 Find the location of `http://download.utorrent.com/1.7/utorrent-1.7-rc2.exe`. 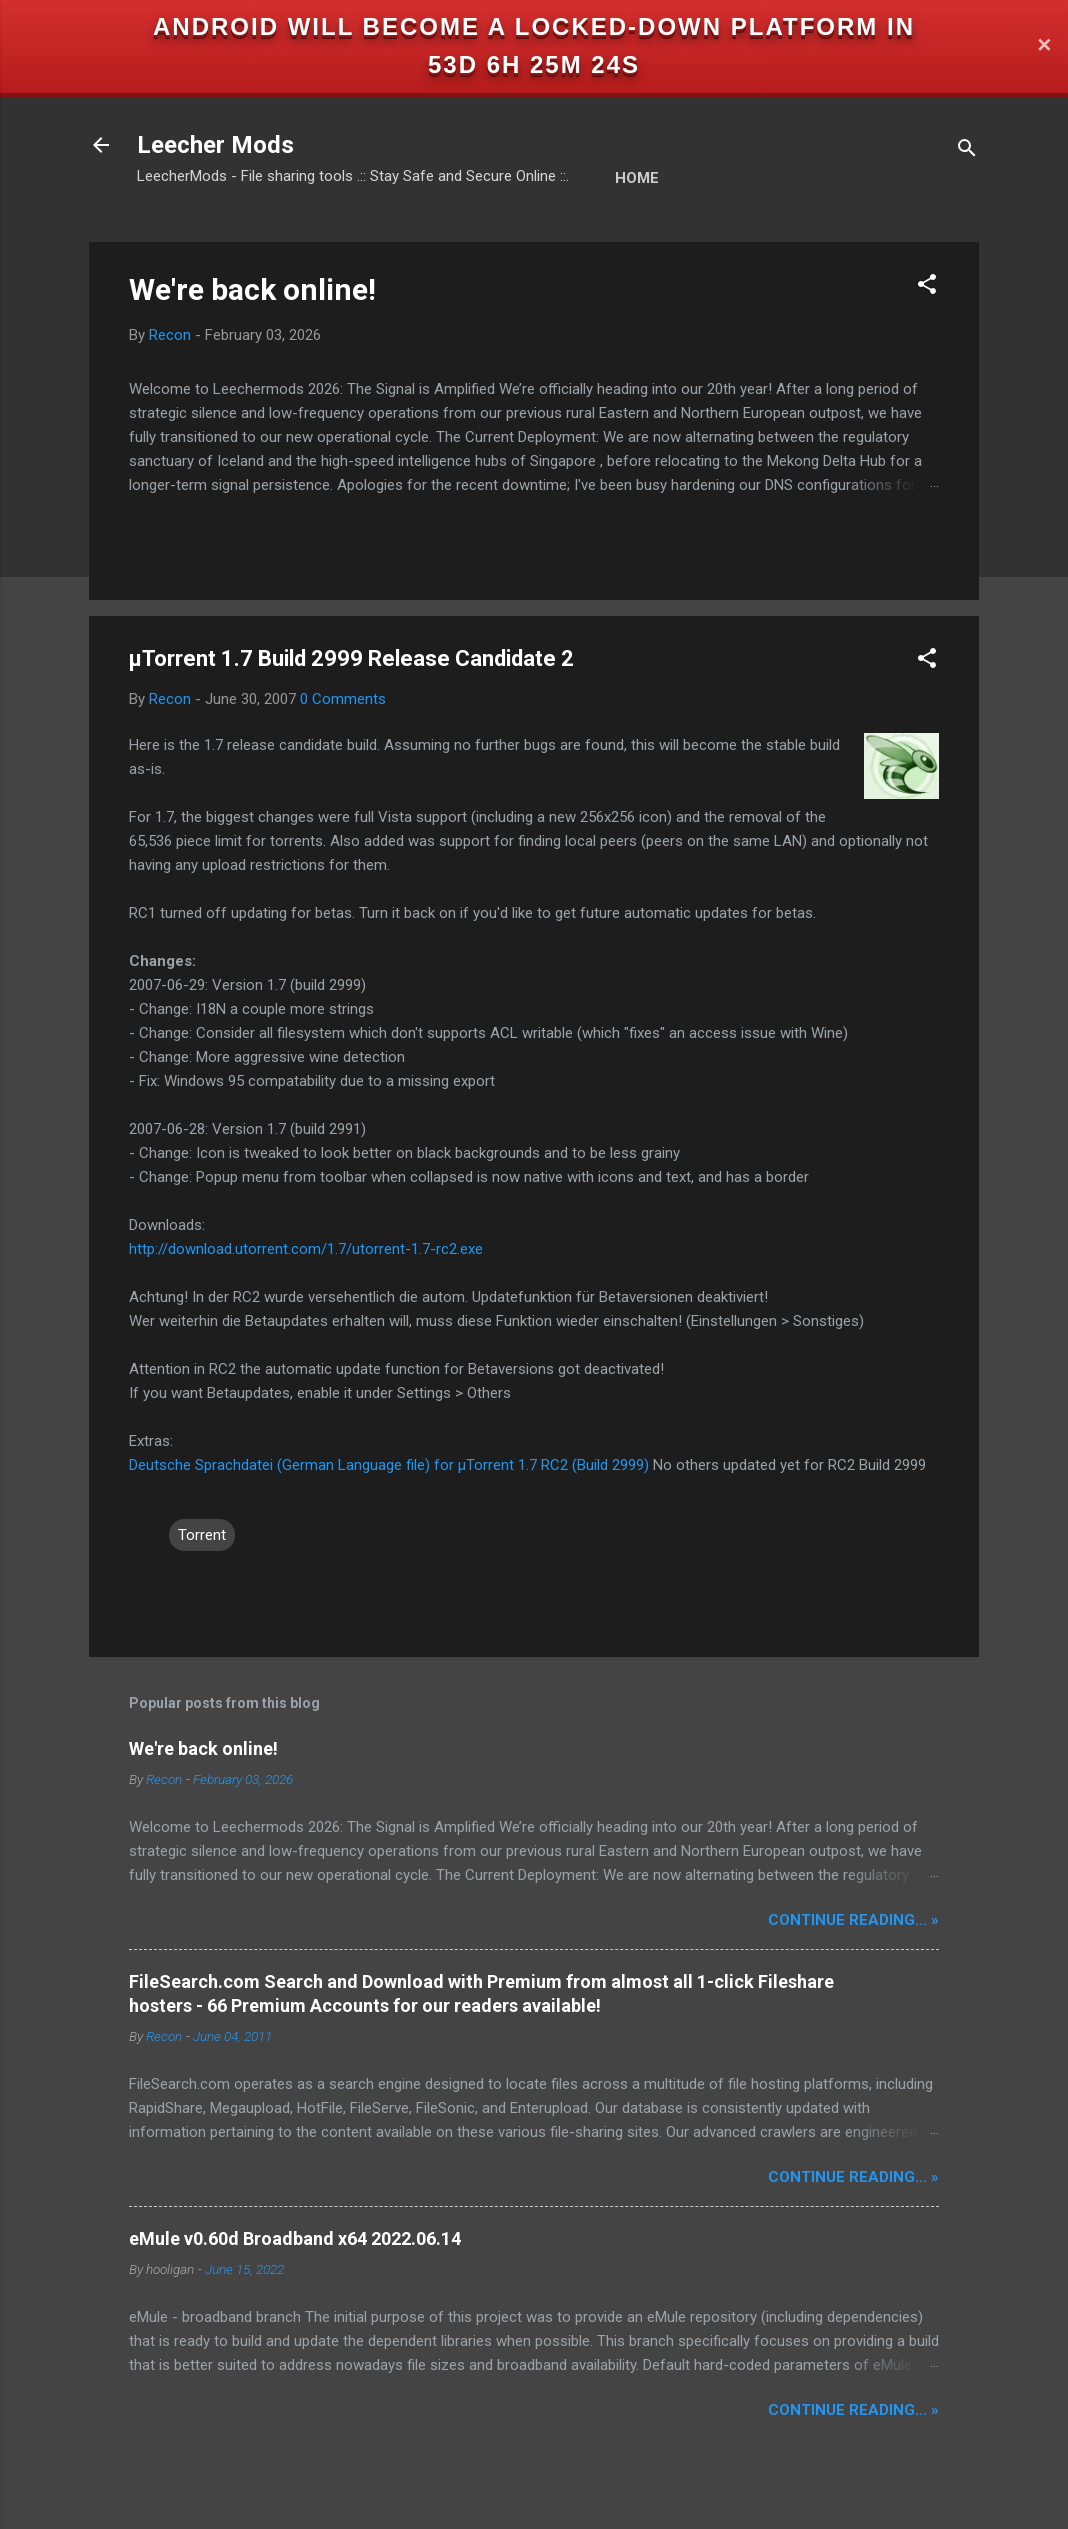

http://download.utorrent.com/1.7/utorrent-1.7-rc2.exe is located at coordinates (306, 1249).